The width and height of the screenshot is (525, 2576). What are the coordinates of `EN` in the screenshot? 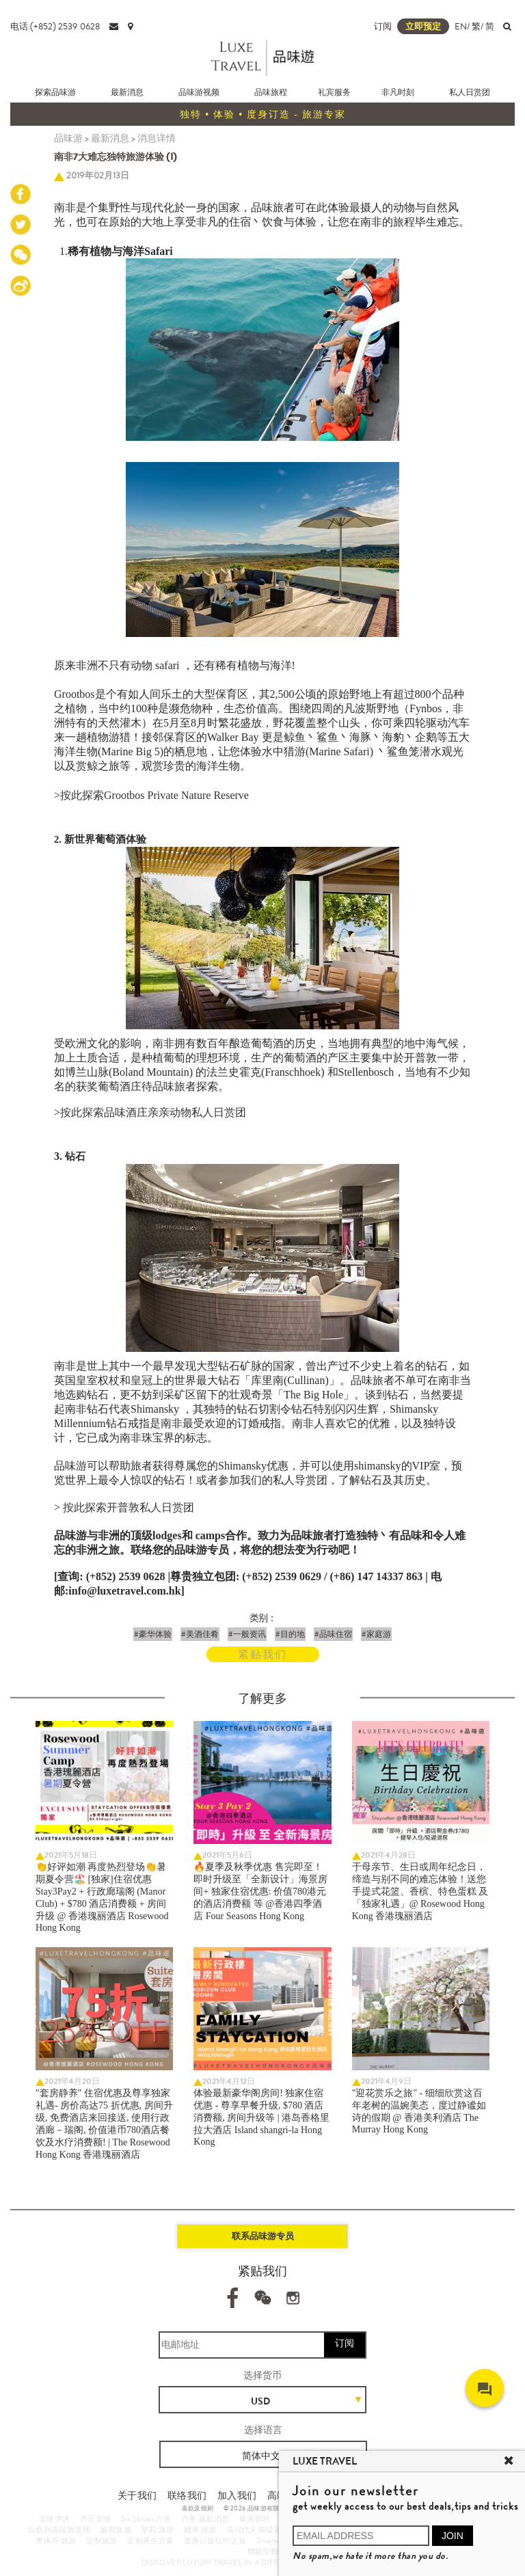 It's located at (461, 26).